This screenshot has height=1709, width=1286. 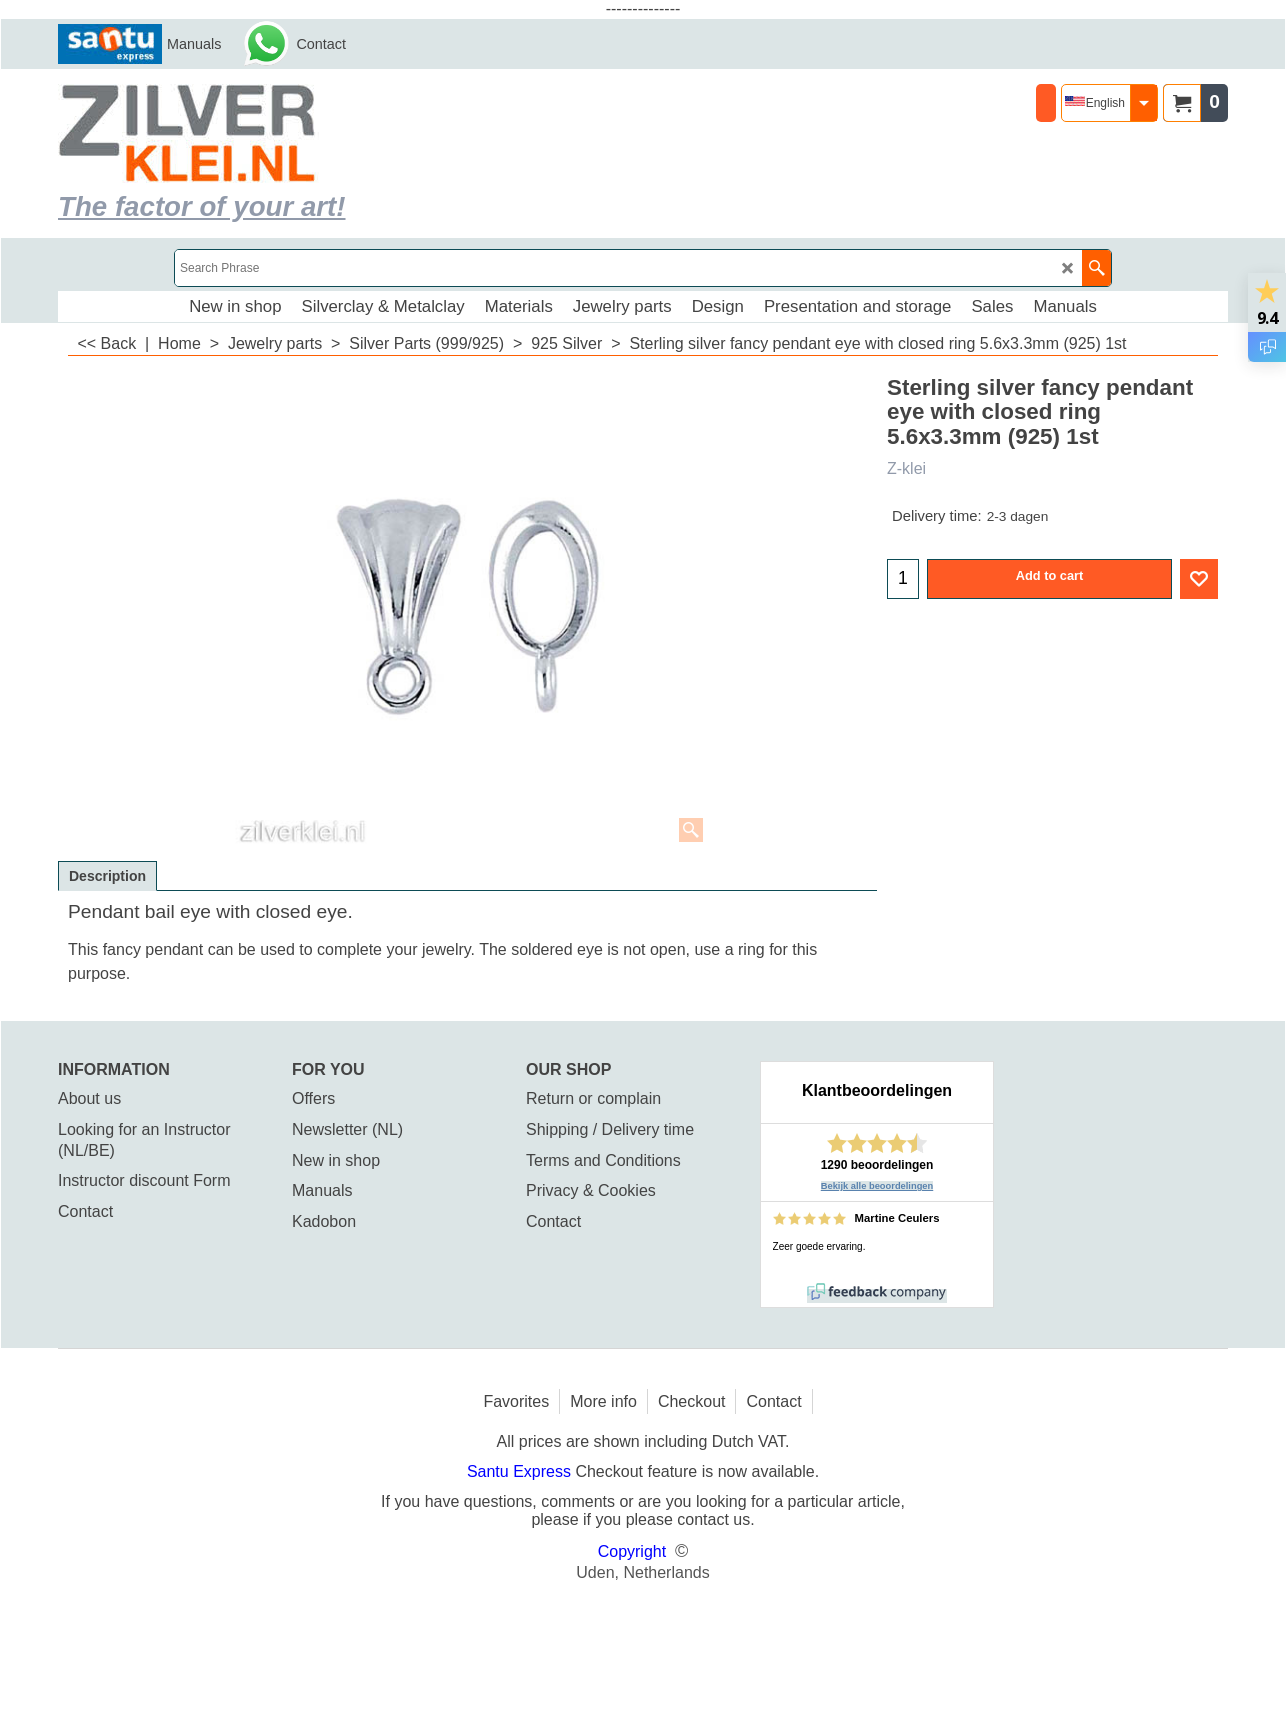 What do you see at coordinates (877, 1186) in the screenshot?
I see `Bekijk alle beoordelingen` at bounding box center [877, 1186].